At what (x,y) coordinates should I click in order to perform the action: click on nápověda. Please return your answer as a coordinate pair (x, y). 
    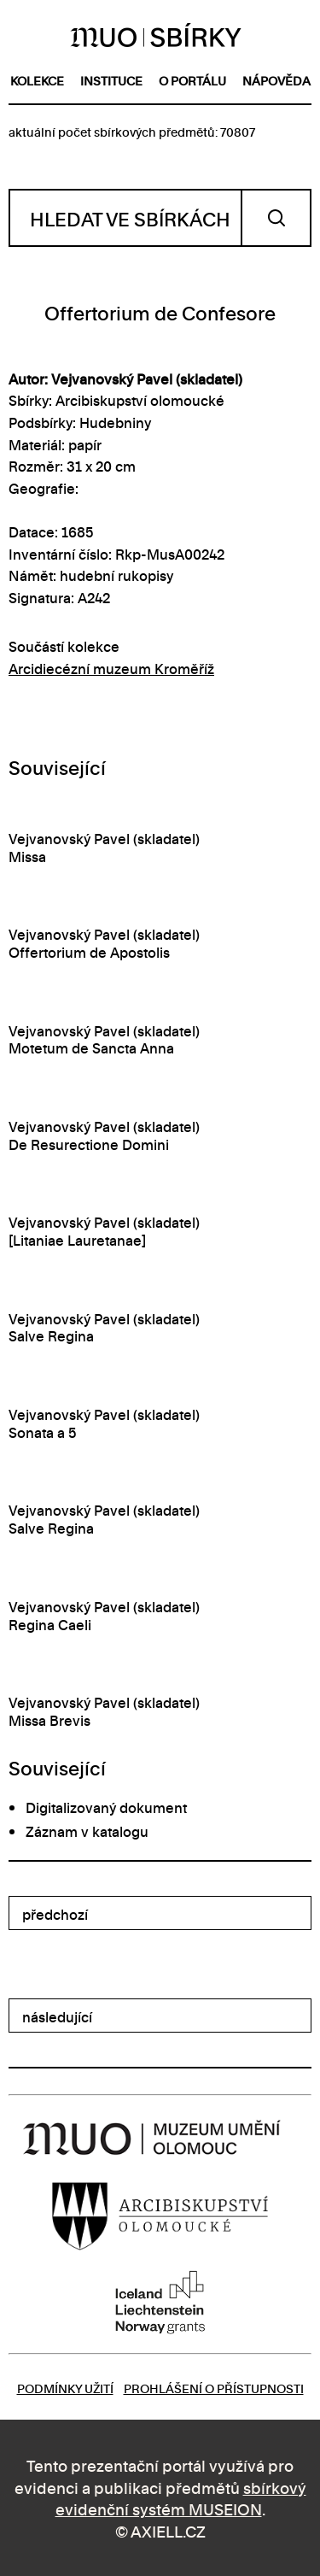
    Looking at the image, I should click on (276, 80).